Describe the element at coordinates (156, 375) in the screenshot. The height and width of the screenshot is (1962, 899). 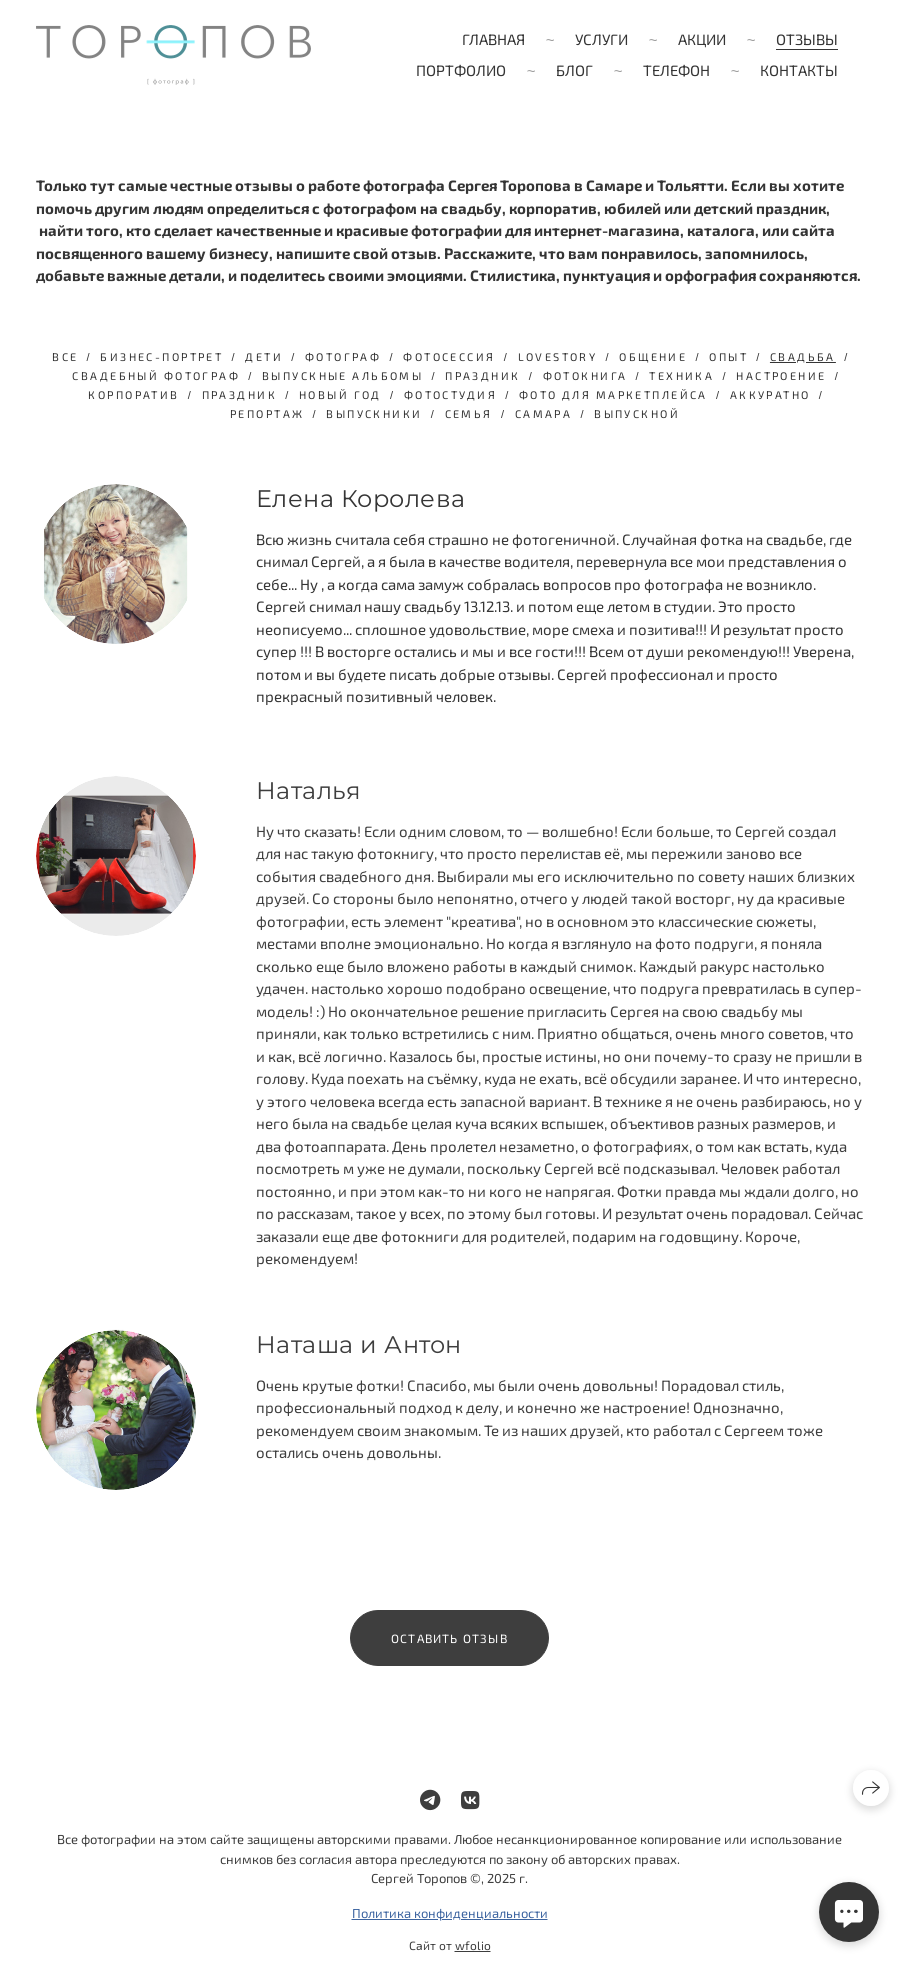
I see `свадебный фотограф` at that location.